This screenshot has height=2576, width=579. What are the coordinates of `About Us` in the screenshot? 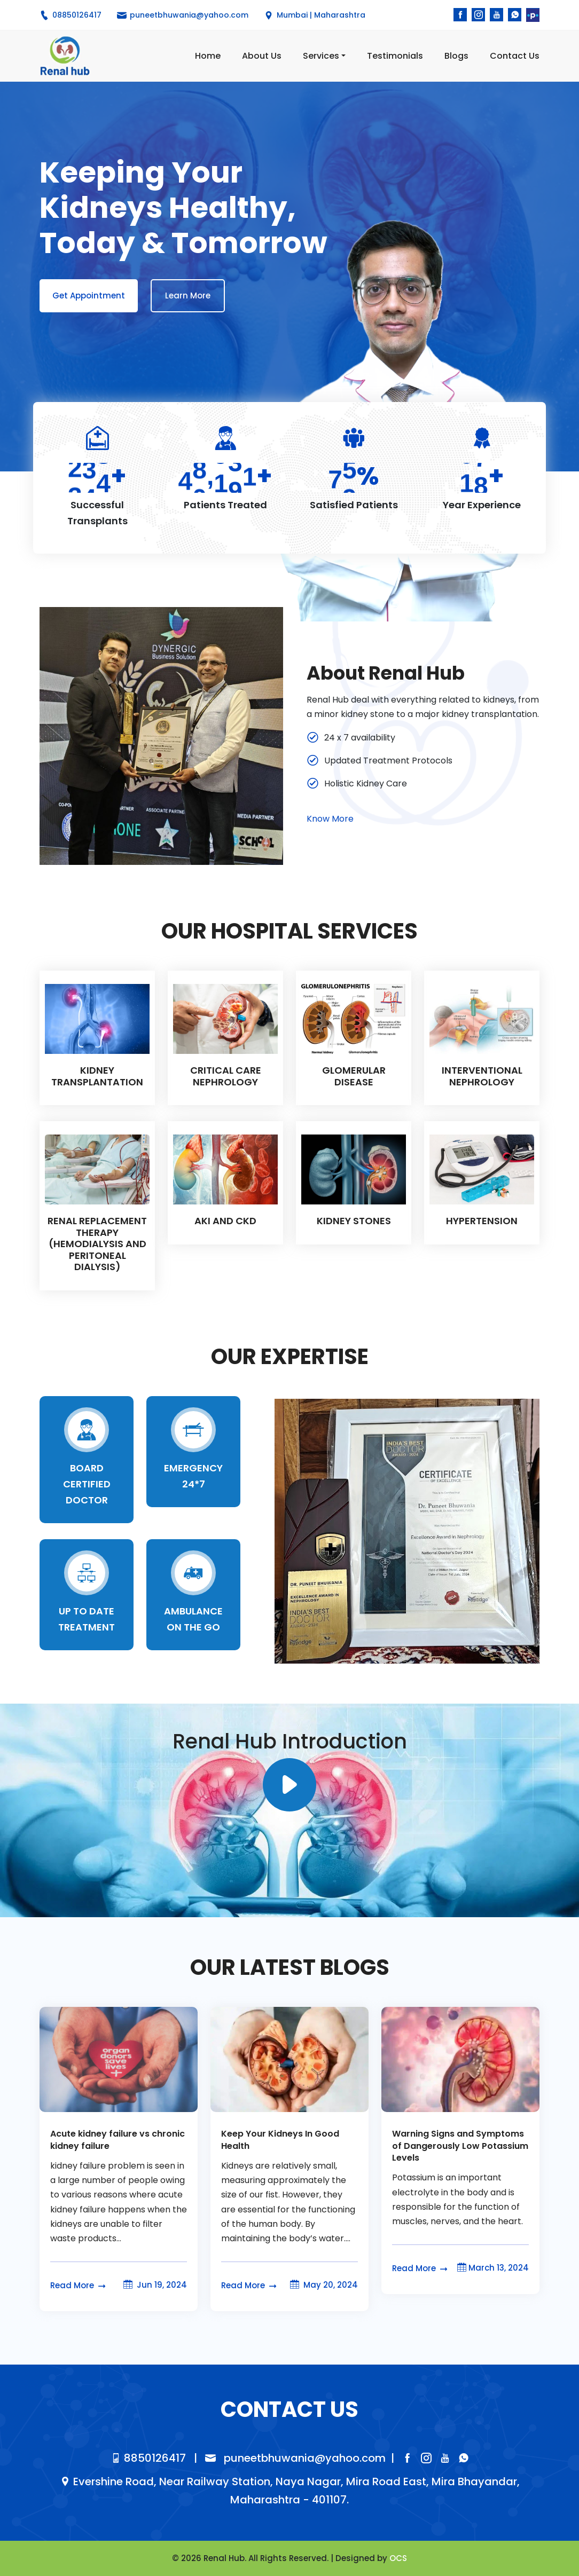 It's located at (261, 56).